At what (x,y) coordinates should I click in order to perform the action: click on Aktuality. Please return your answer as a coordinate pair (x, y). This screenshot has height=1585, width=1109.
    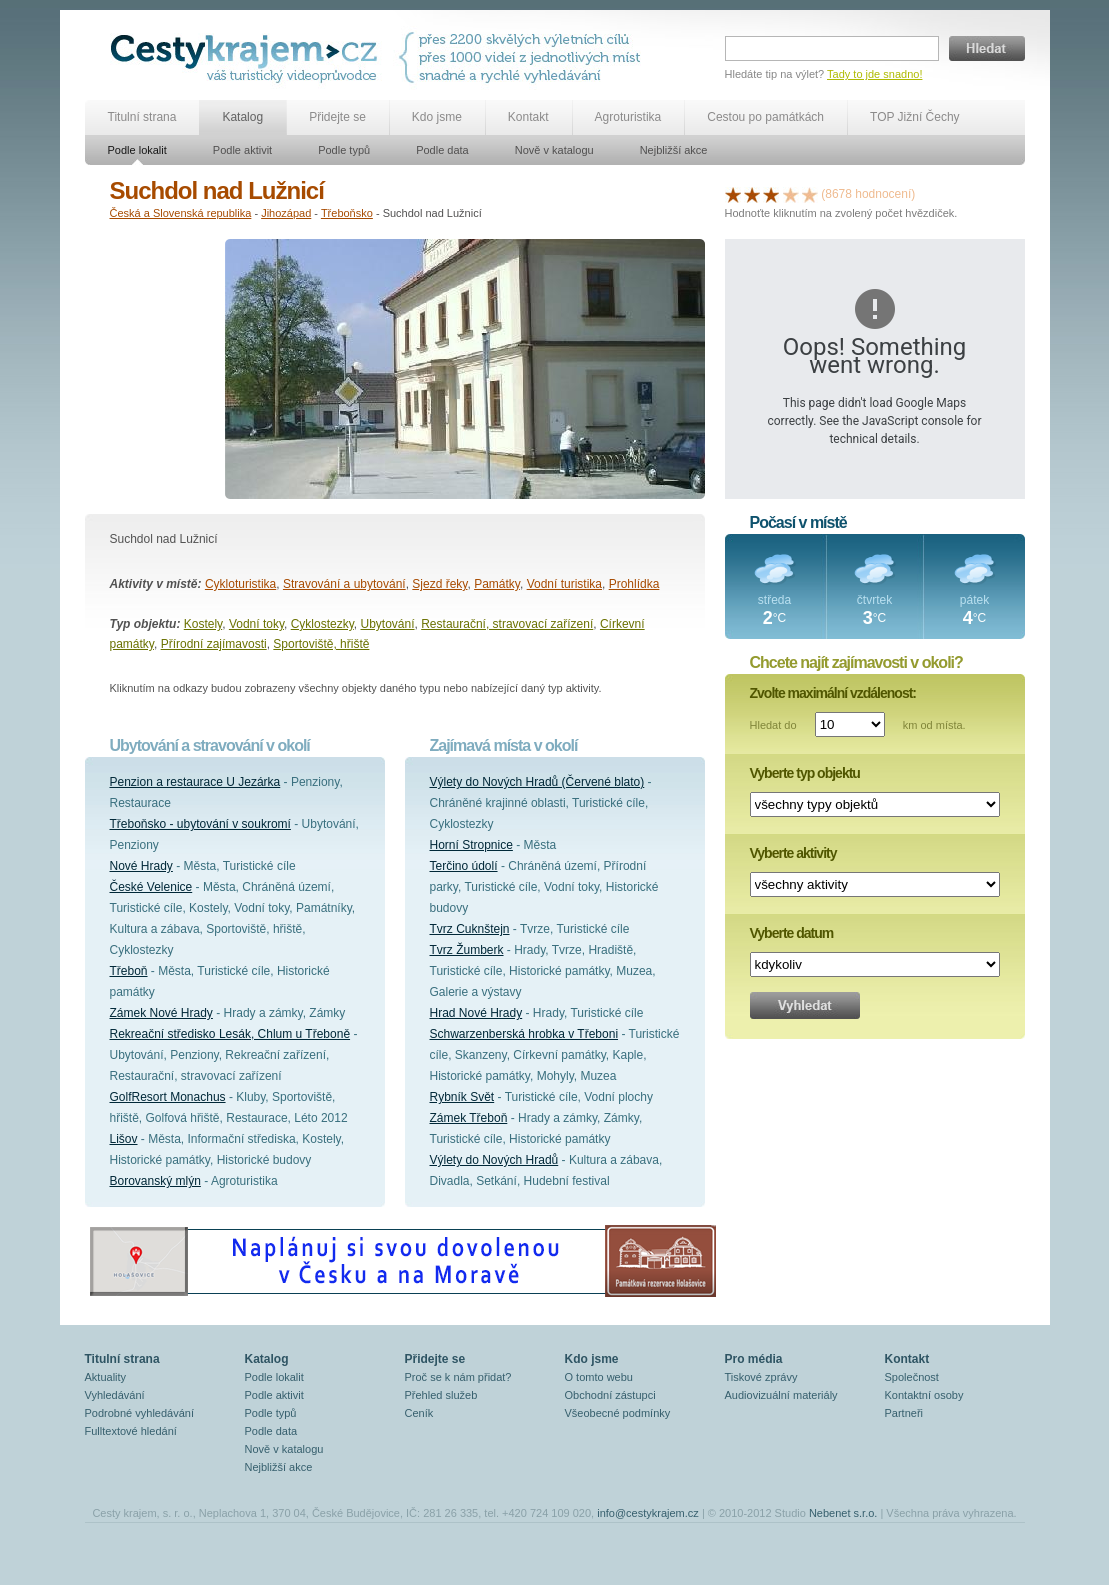
    Looking at the image, I should click on (106, 1377).